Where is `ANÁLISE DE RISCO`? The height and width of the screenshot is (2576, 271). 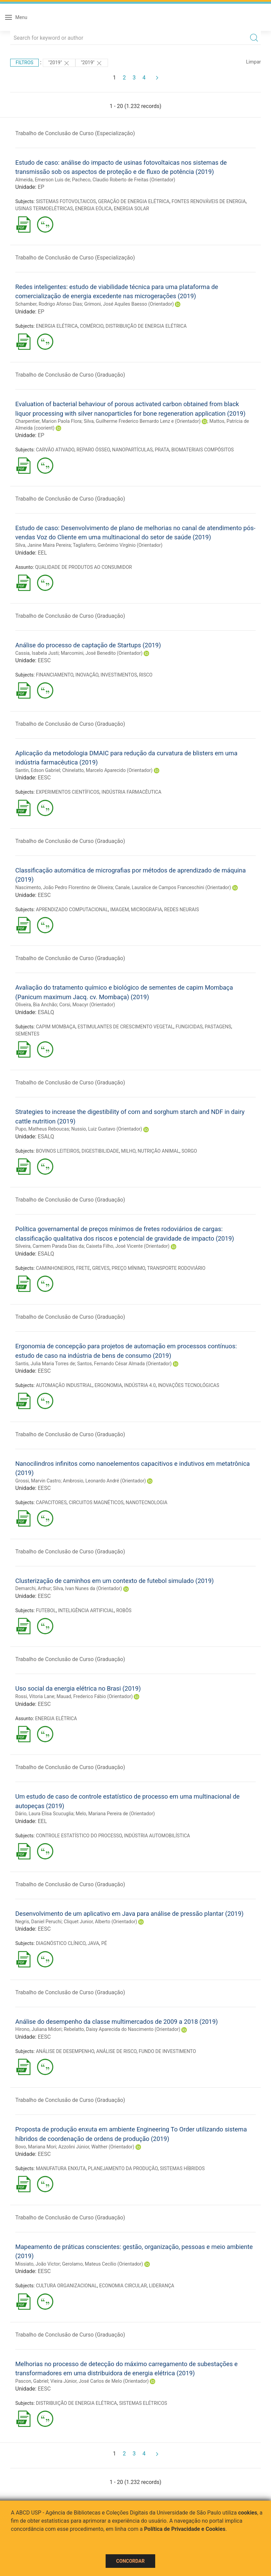 ANÁLISE DE RISCO is located at coordinates (116, 2051).